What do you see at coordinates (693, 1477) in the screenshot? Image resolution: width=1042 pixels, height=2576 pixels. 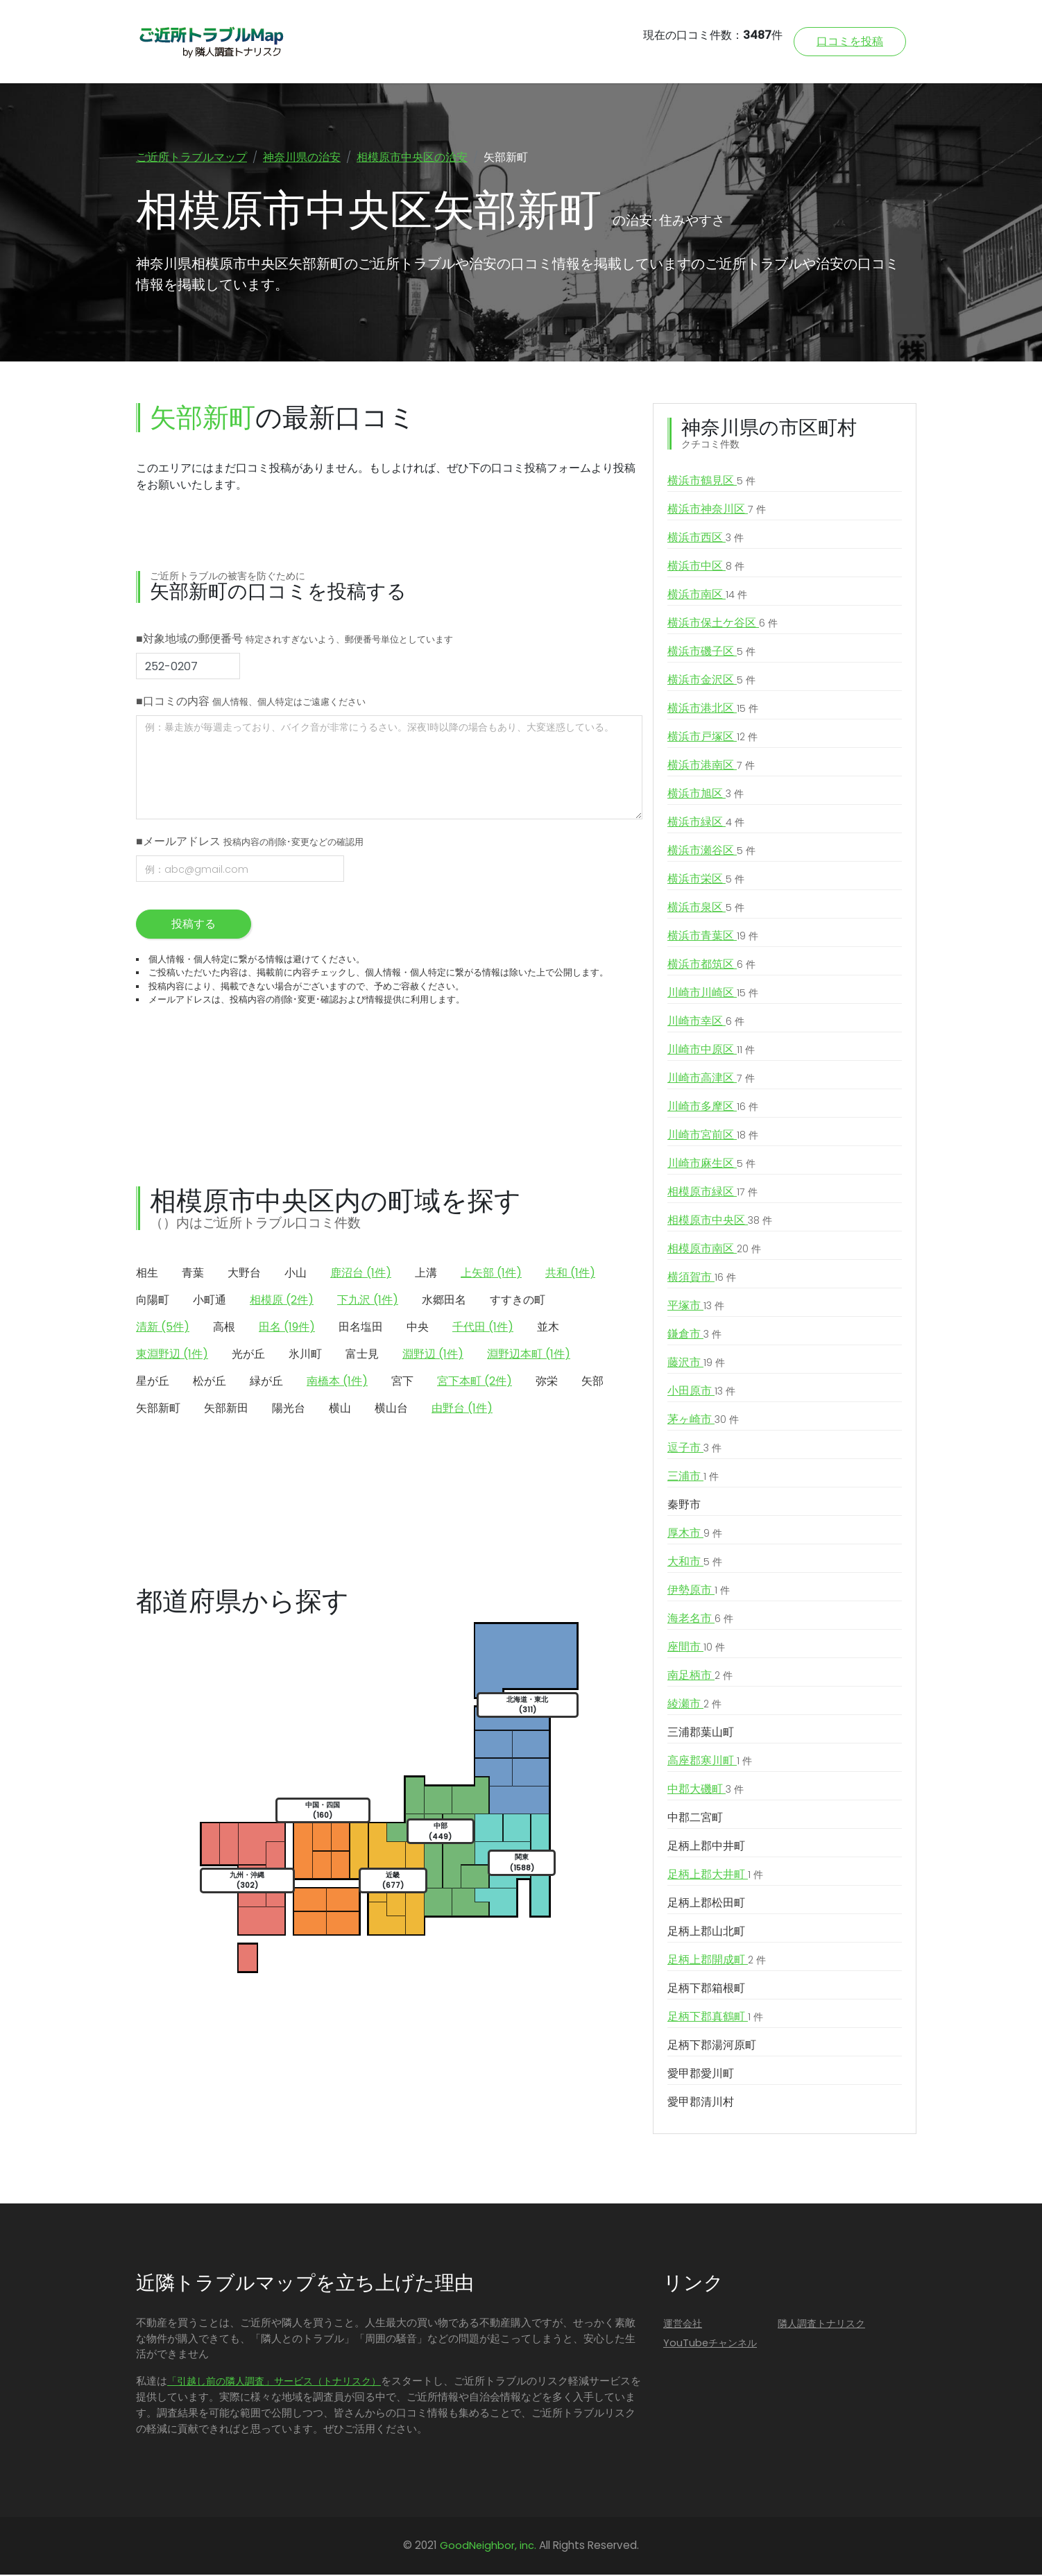 I see `三浦市` at bounding box center [693, 1477].